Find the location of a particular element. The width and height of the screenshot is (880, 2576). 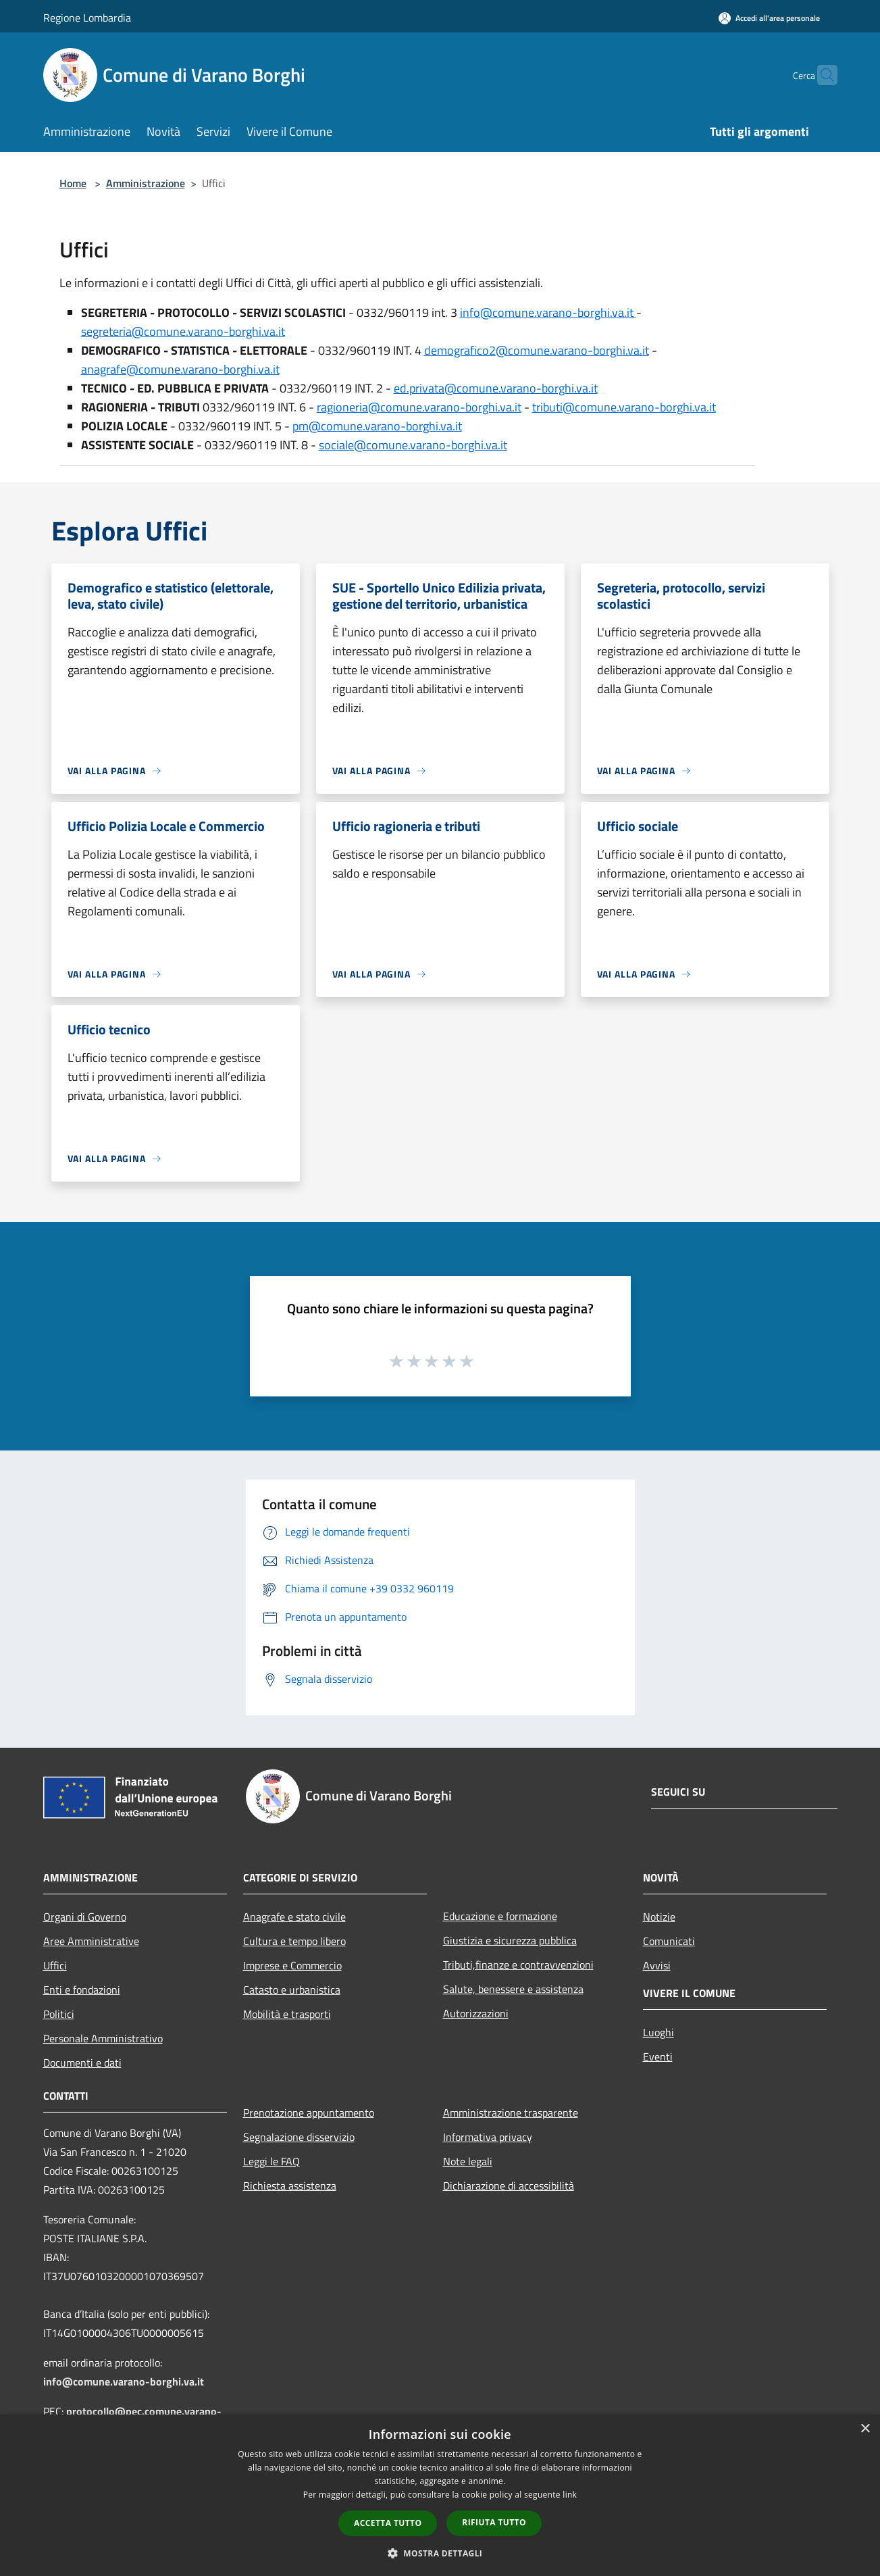

demografico2@comune.varano-borghi.va.it is located at coordinates (536, 350).